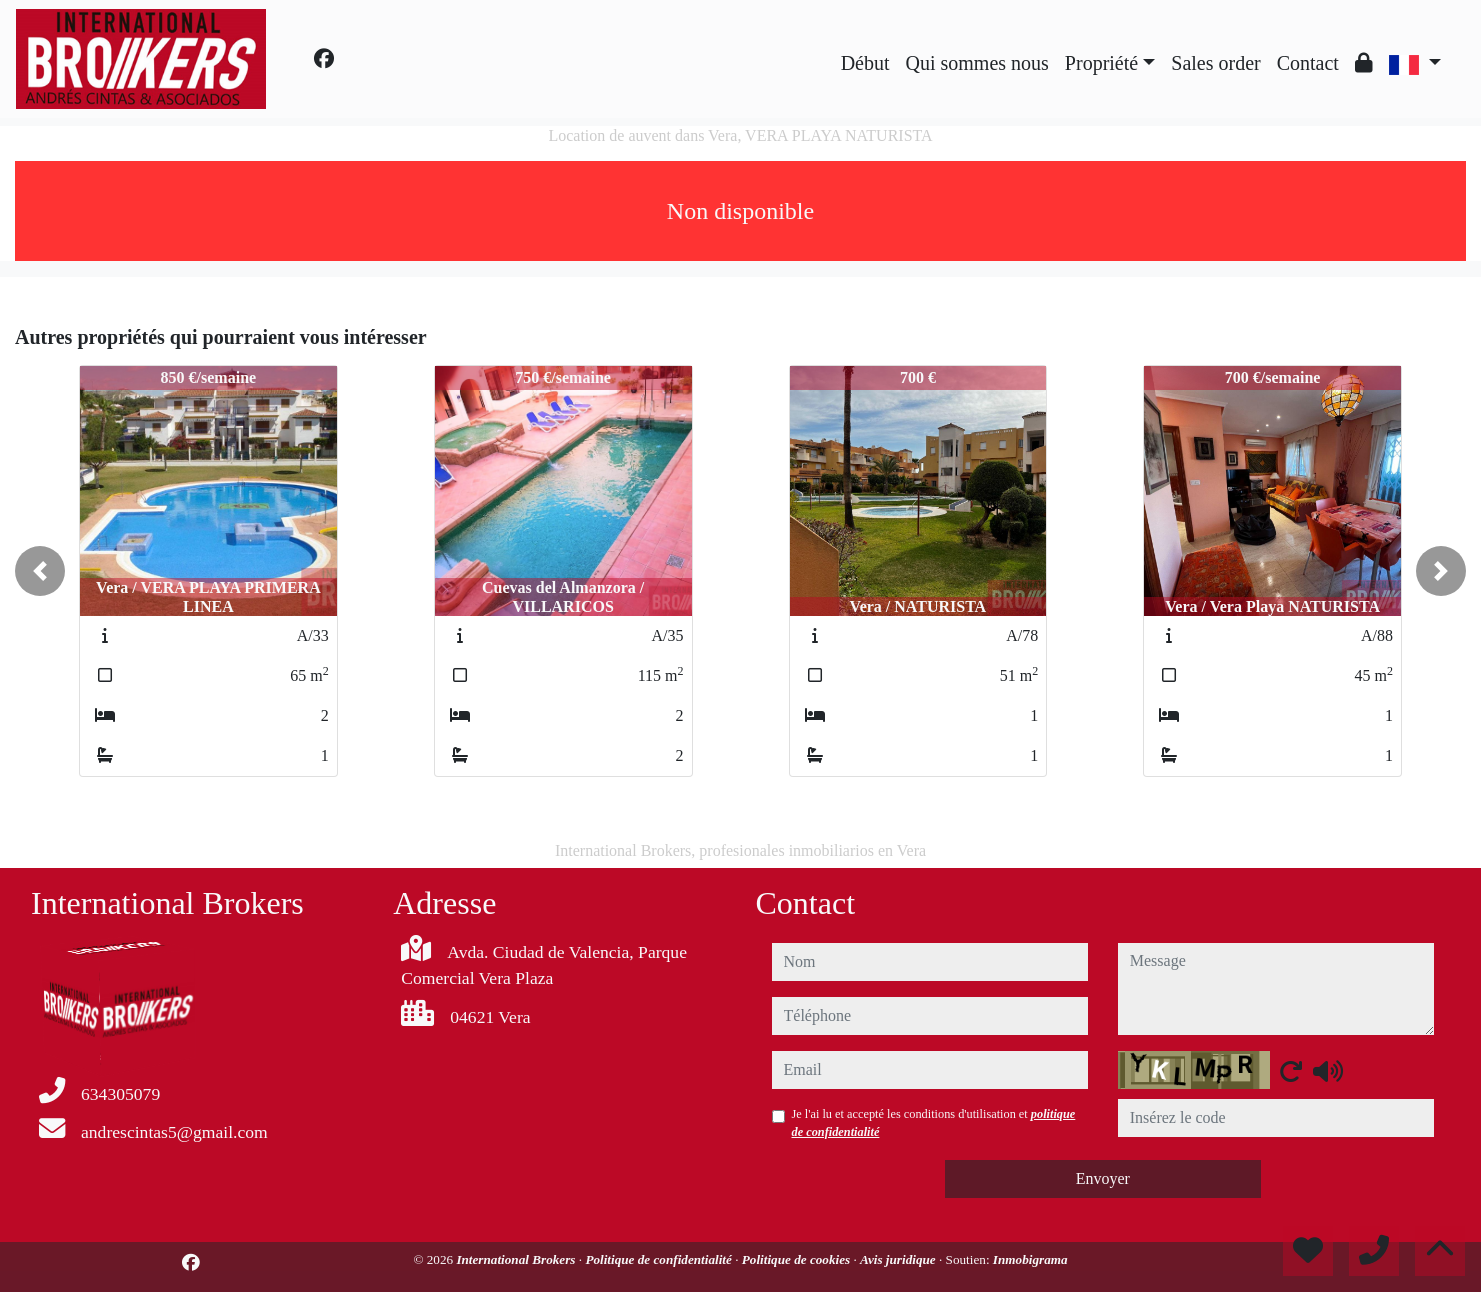 This screenshot has height=1292, width=1481. Describe the element at coordinates (1215, 63) in the screenshot. I see `Sales order` at that location.